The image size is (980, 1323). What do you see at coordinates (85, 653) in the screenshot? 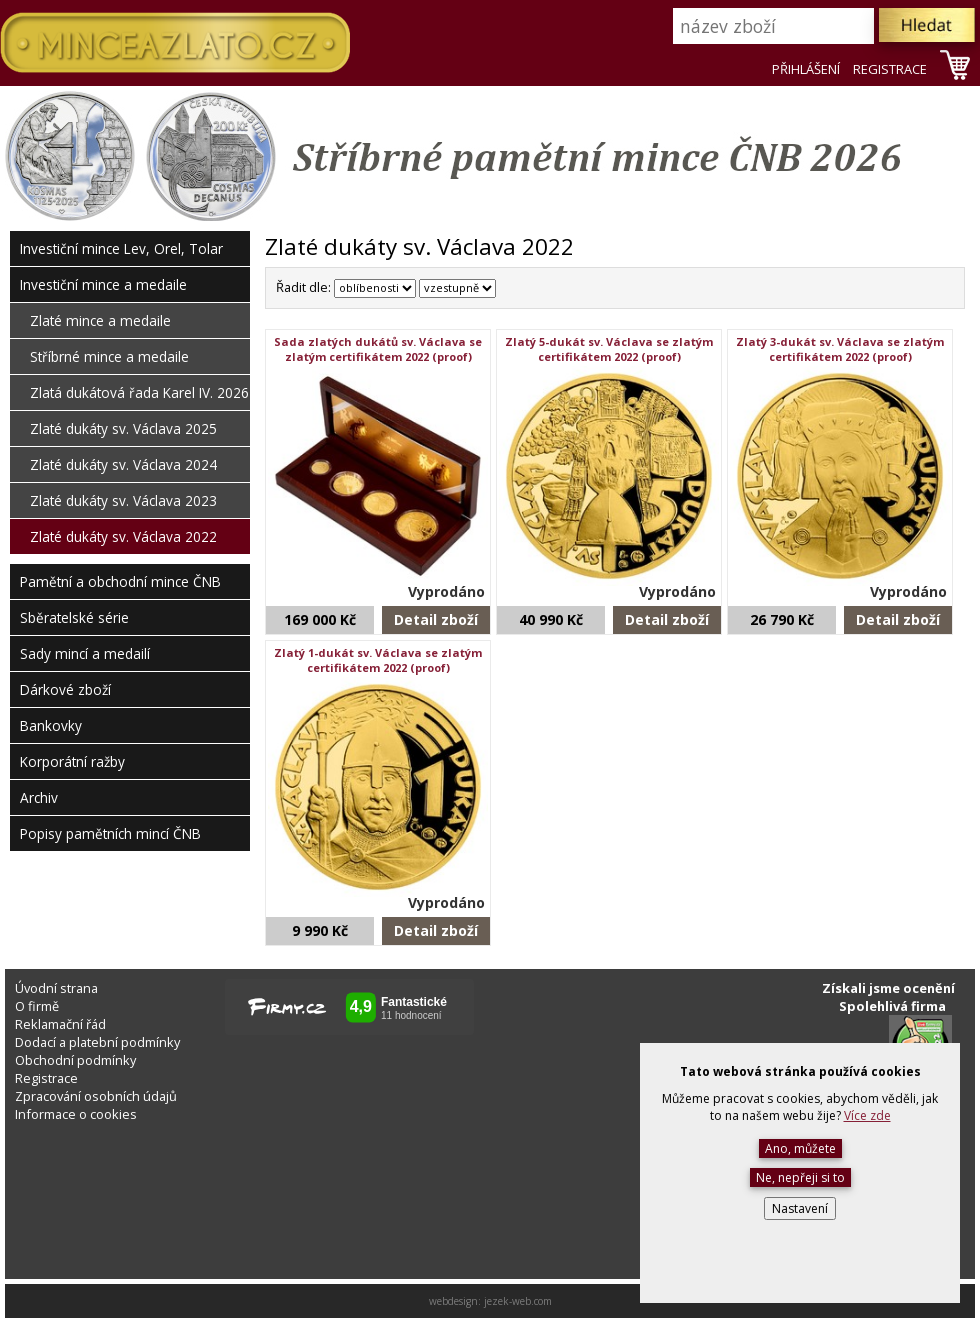
I see `Sady mincí a medailí` at bounding box center [85, 653].